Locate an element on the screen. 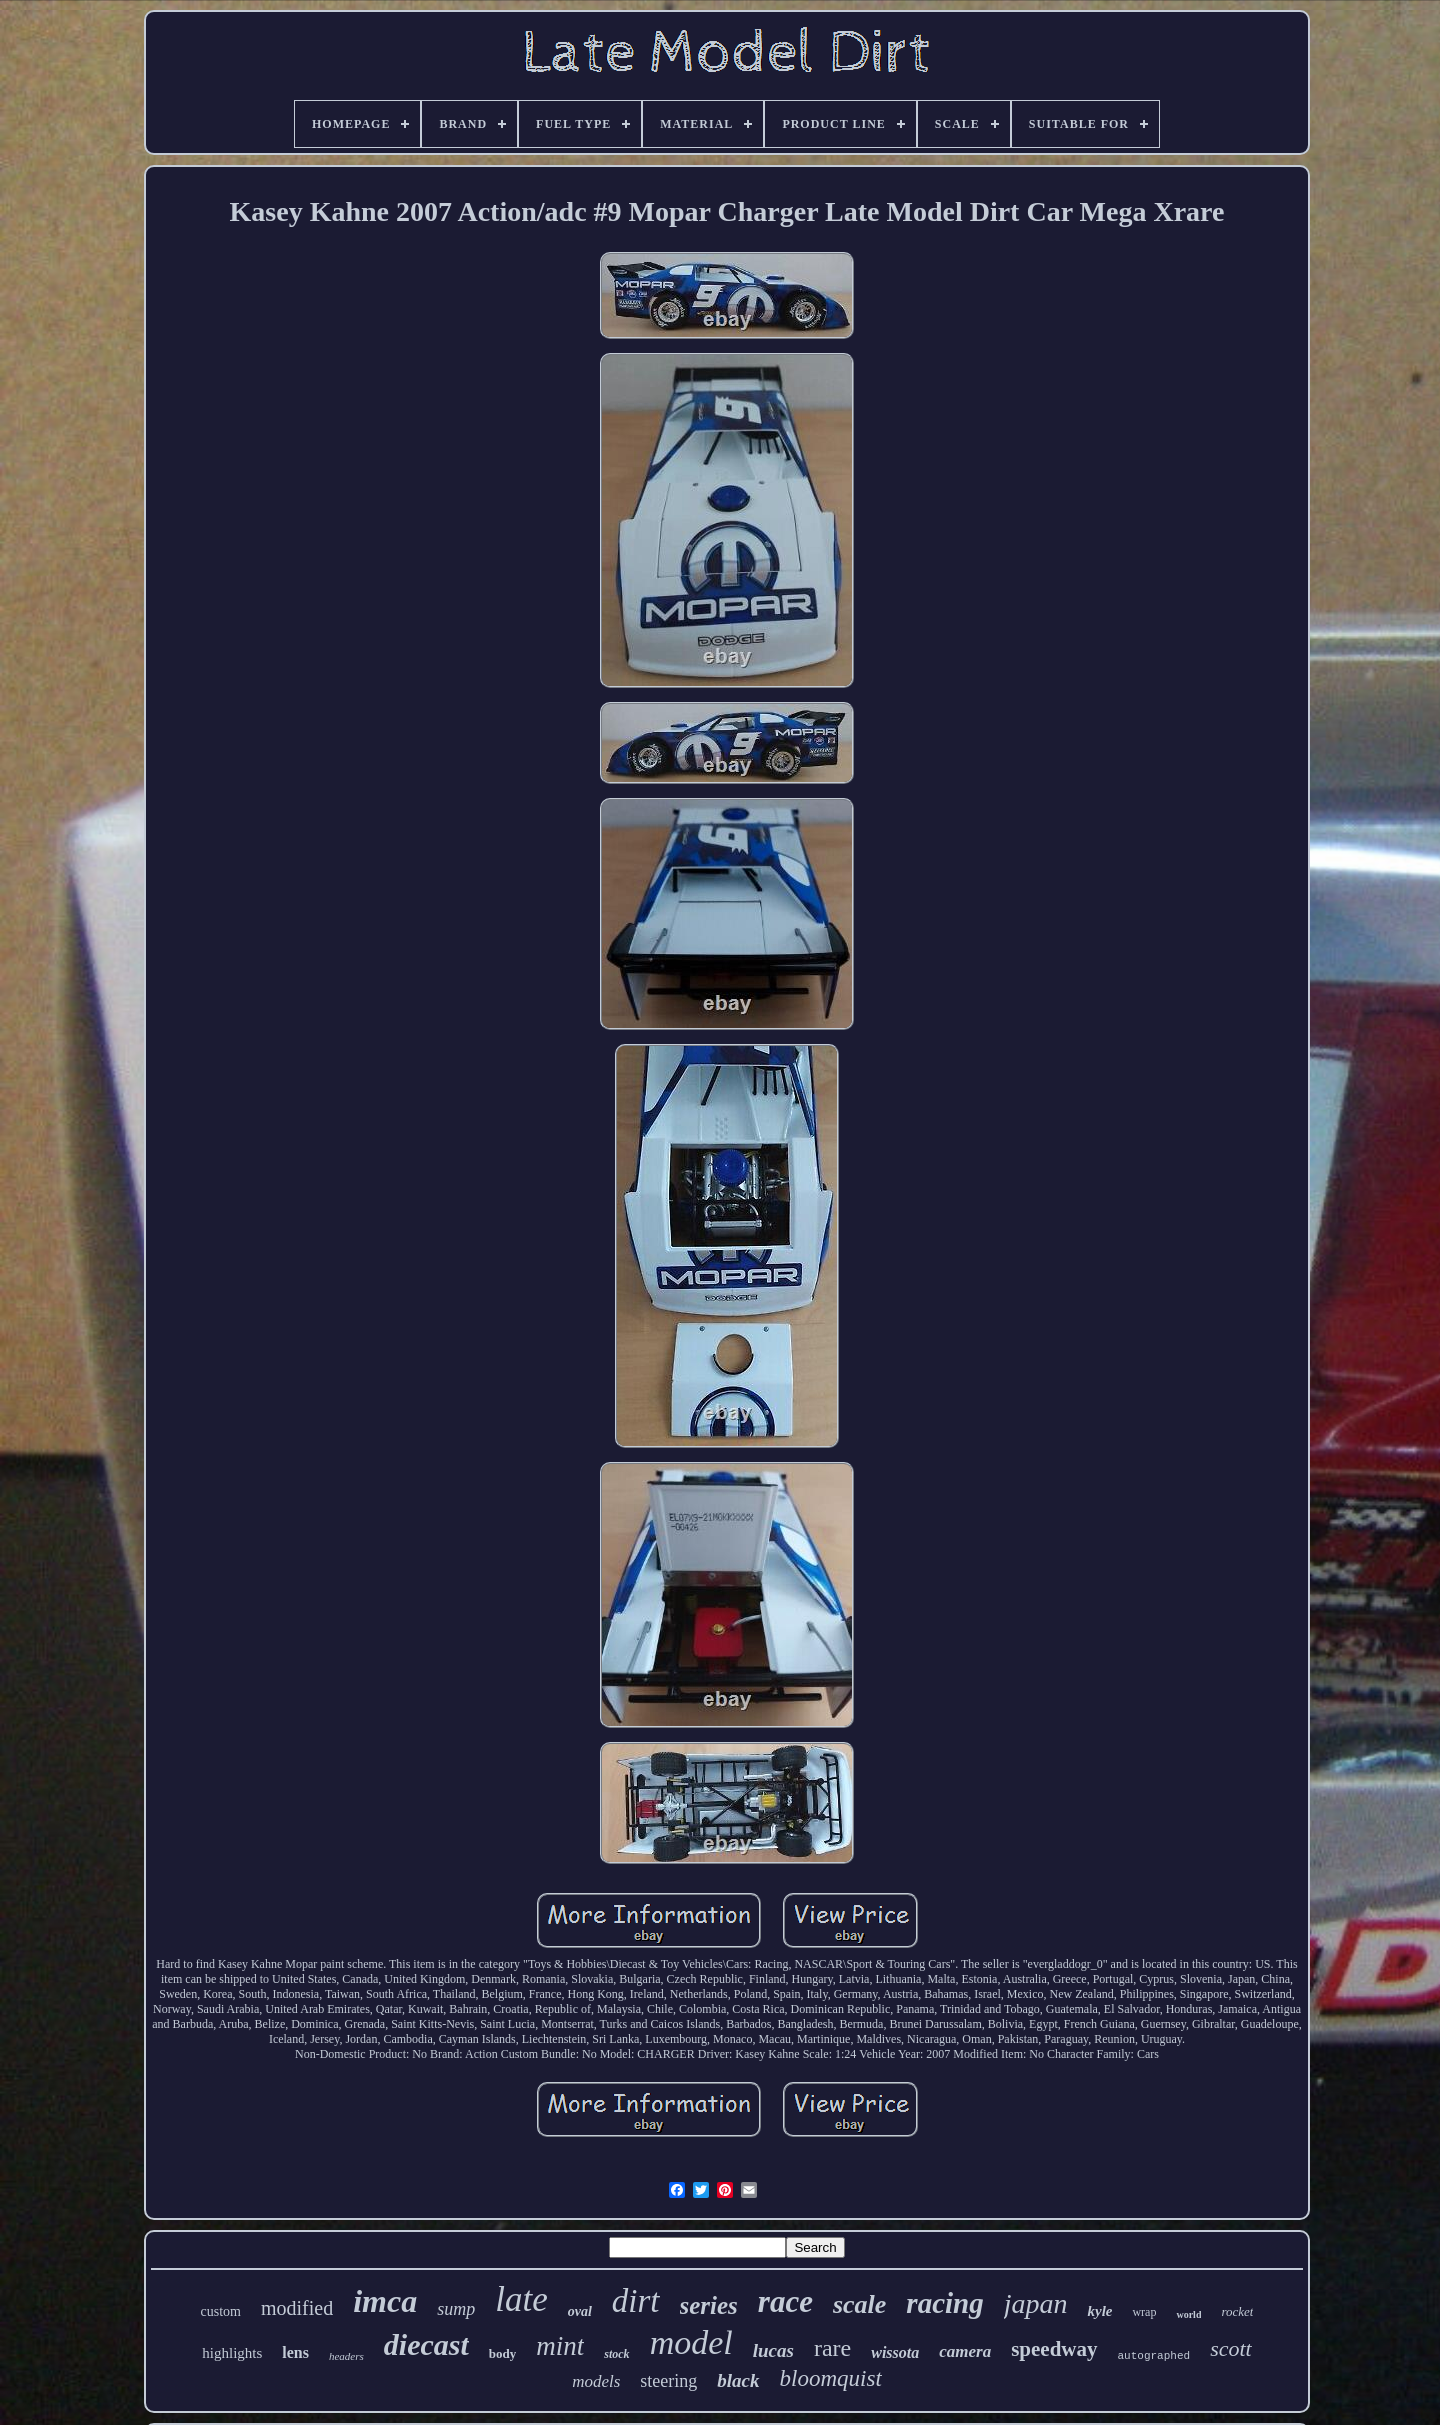  diecast is located at coordinates (426, 2344).